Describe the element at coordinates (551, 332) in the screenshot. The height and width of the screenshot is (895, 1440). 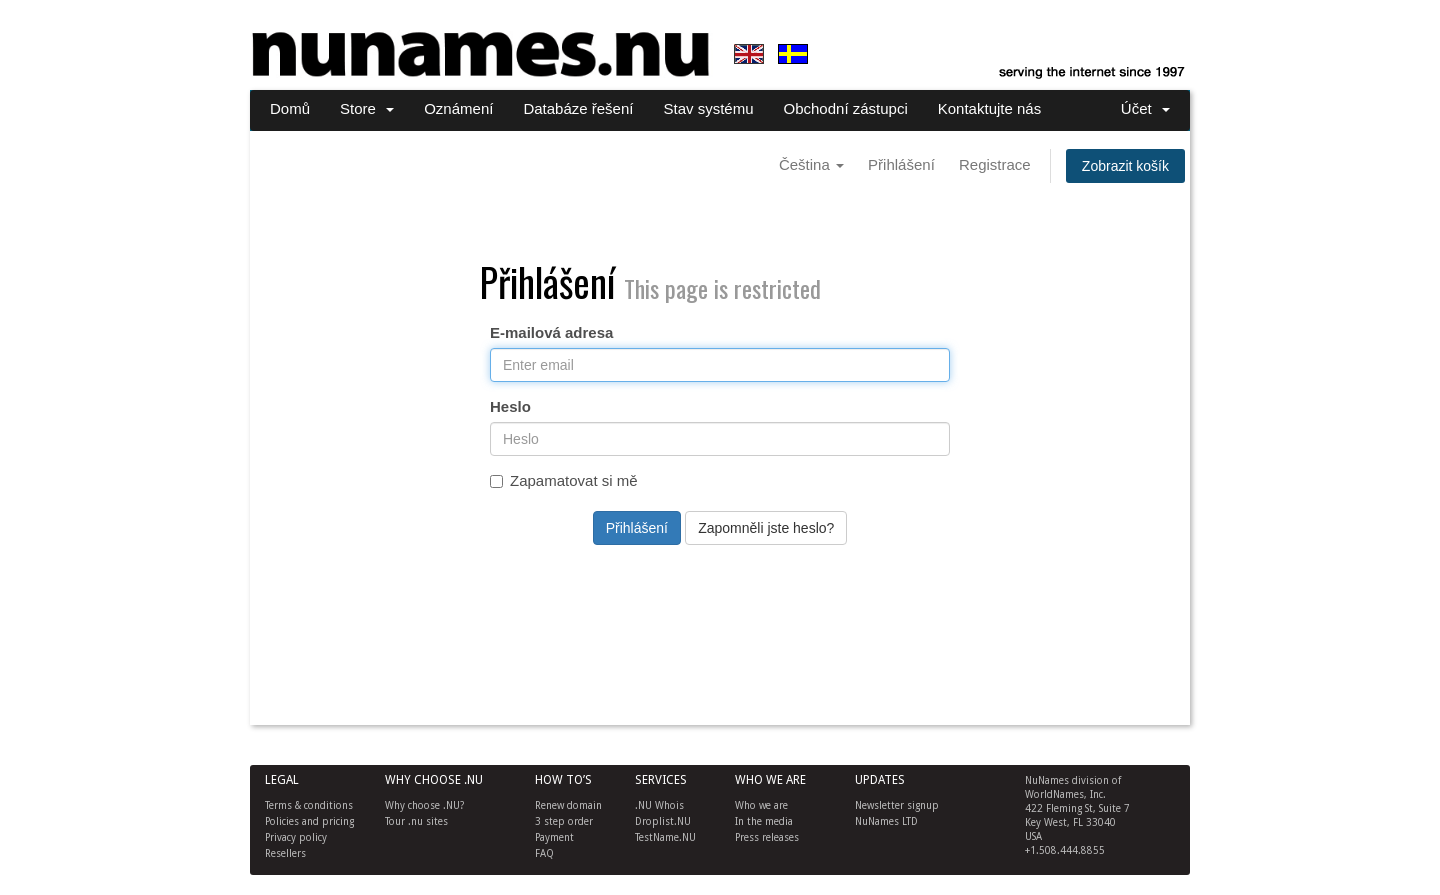
I see `E-mailová adresa` at that location.